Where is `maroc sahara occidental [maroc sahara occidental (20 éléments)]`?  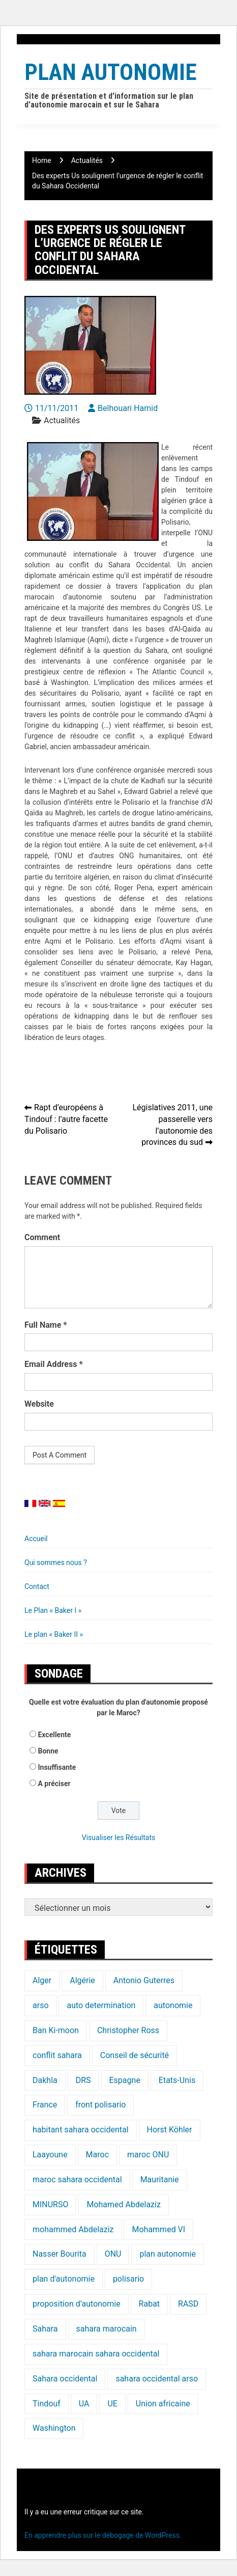
maroc sahara occidental [maroc sahara occidental (20 éléments)] is located at coordinates (77, 2179).